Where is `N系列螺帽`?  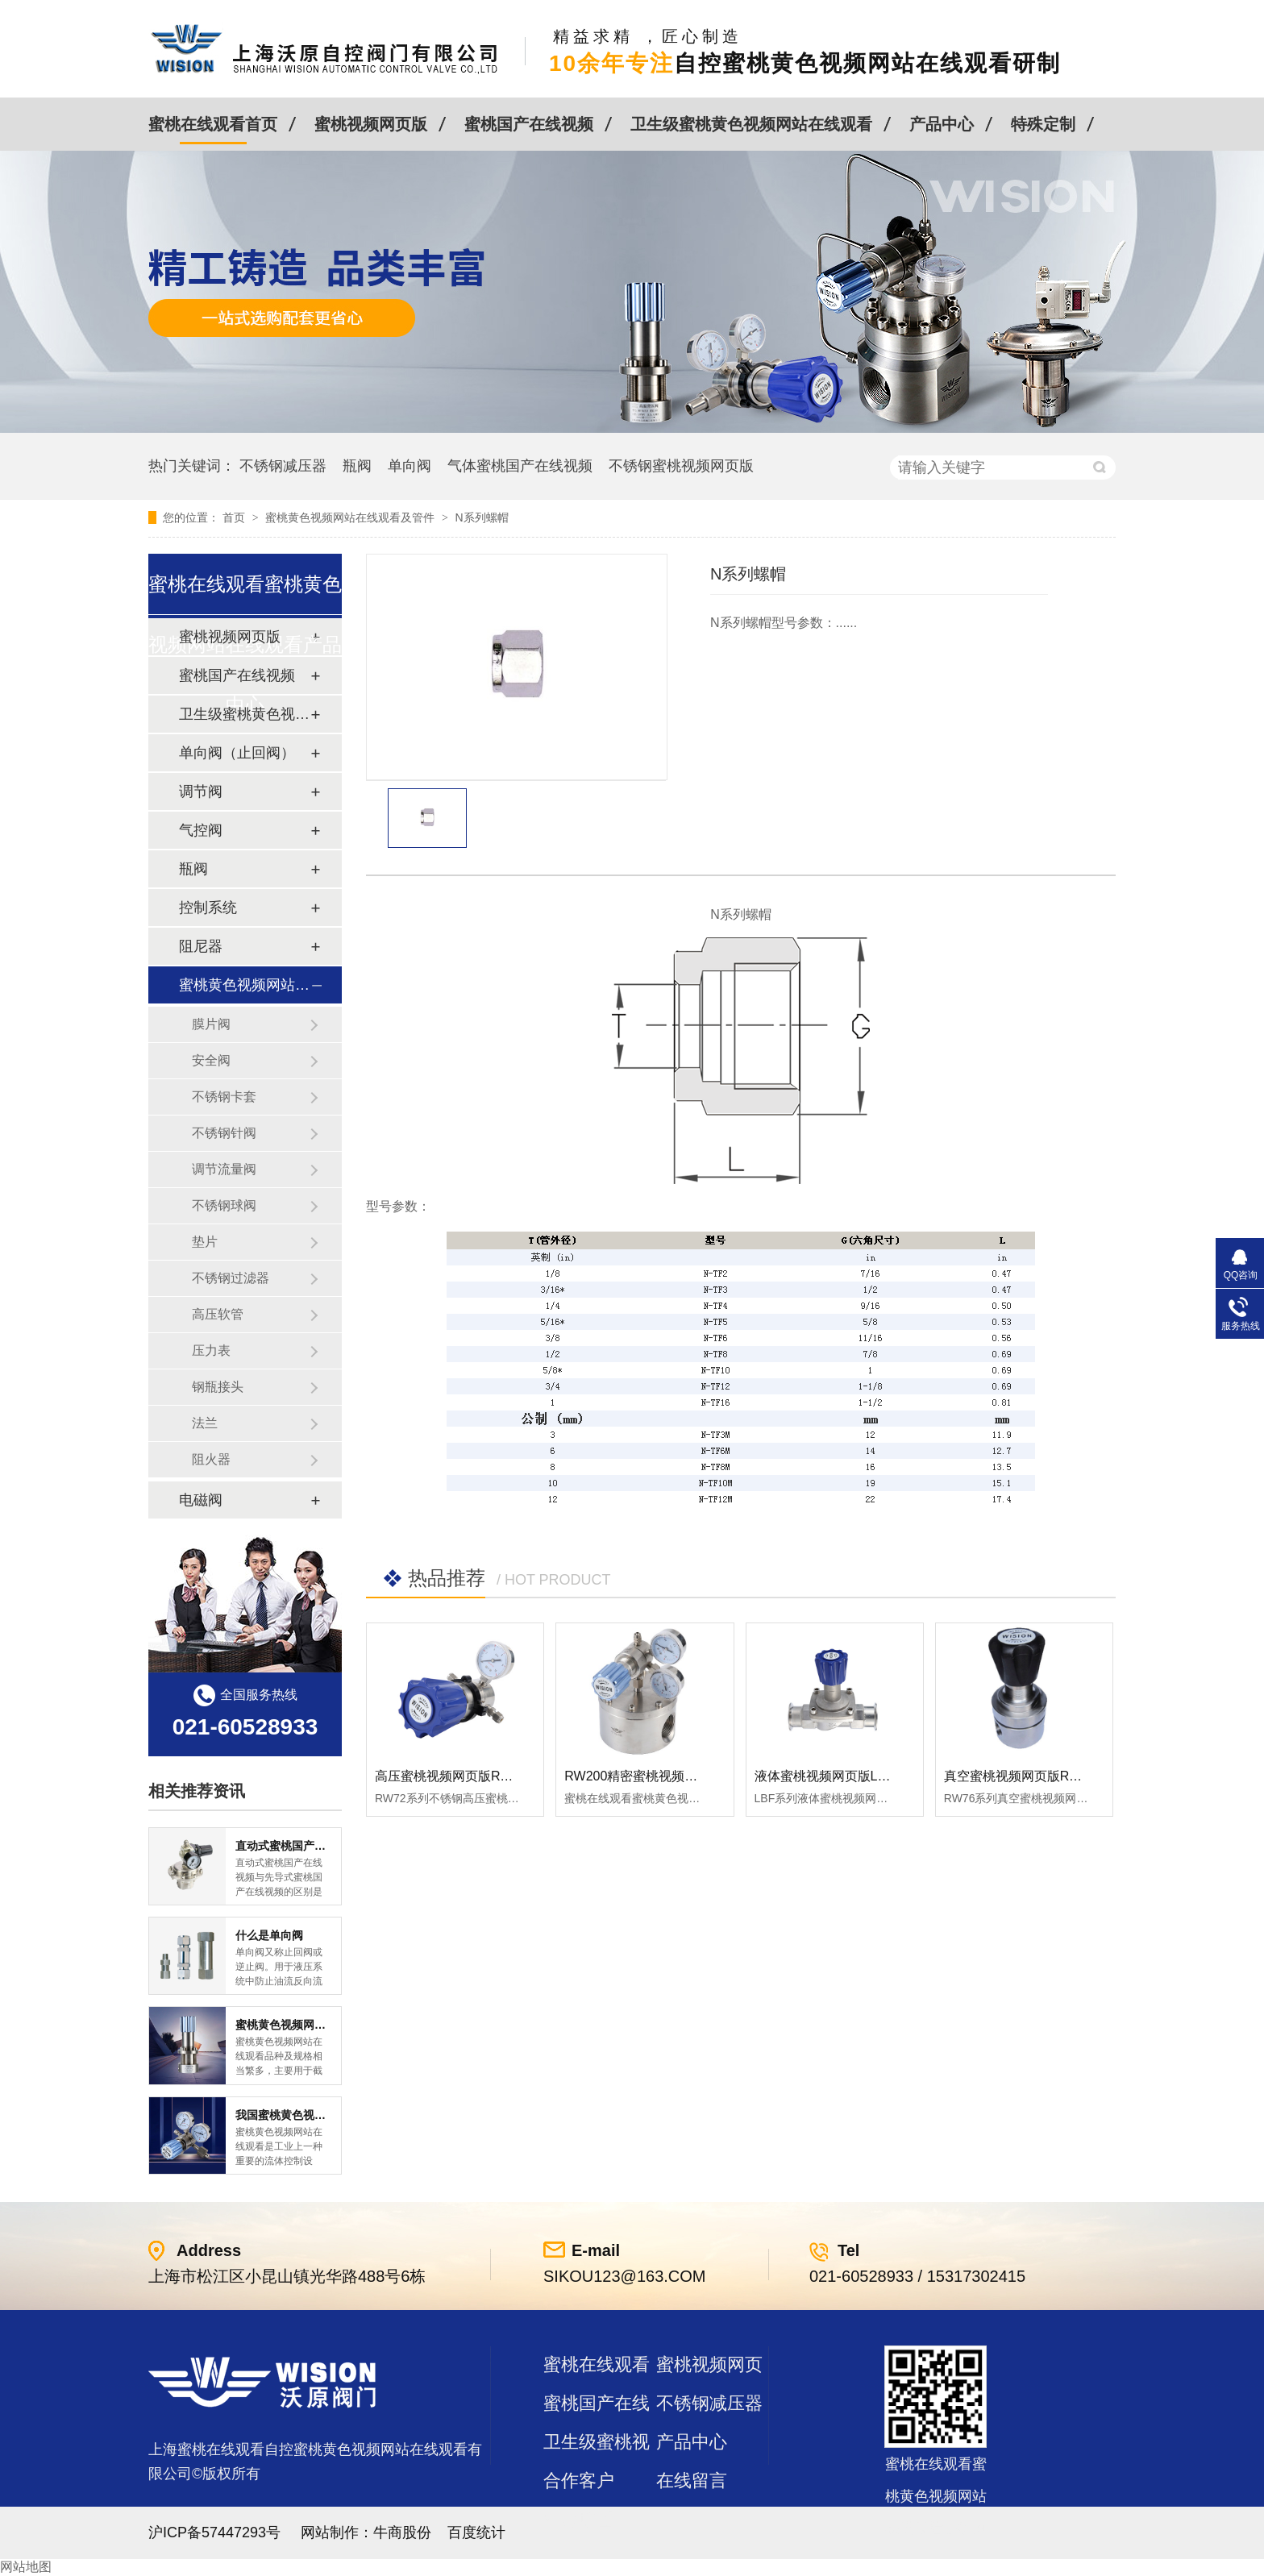 N系列螺帽 is located at coordinates (481, 517).